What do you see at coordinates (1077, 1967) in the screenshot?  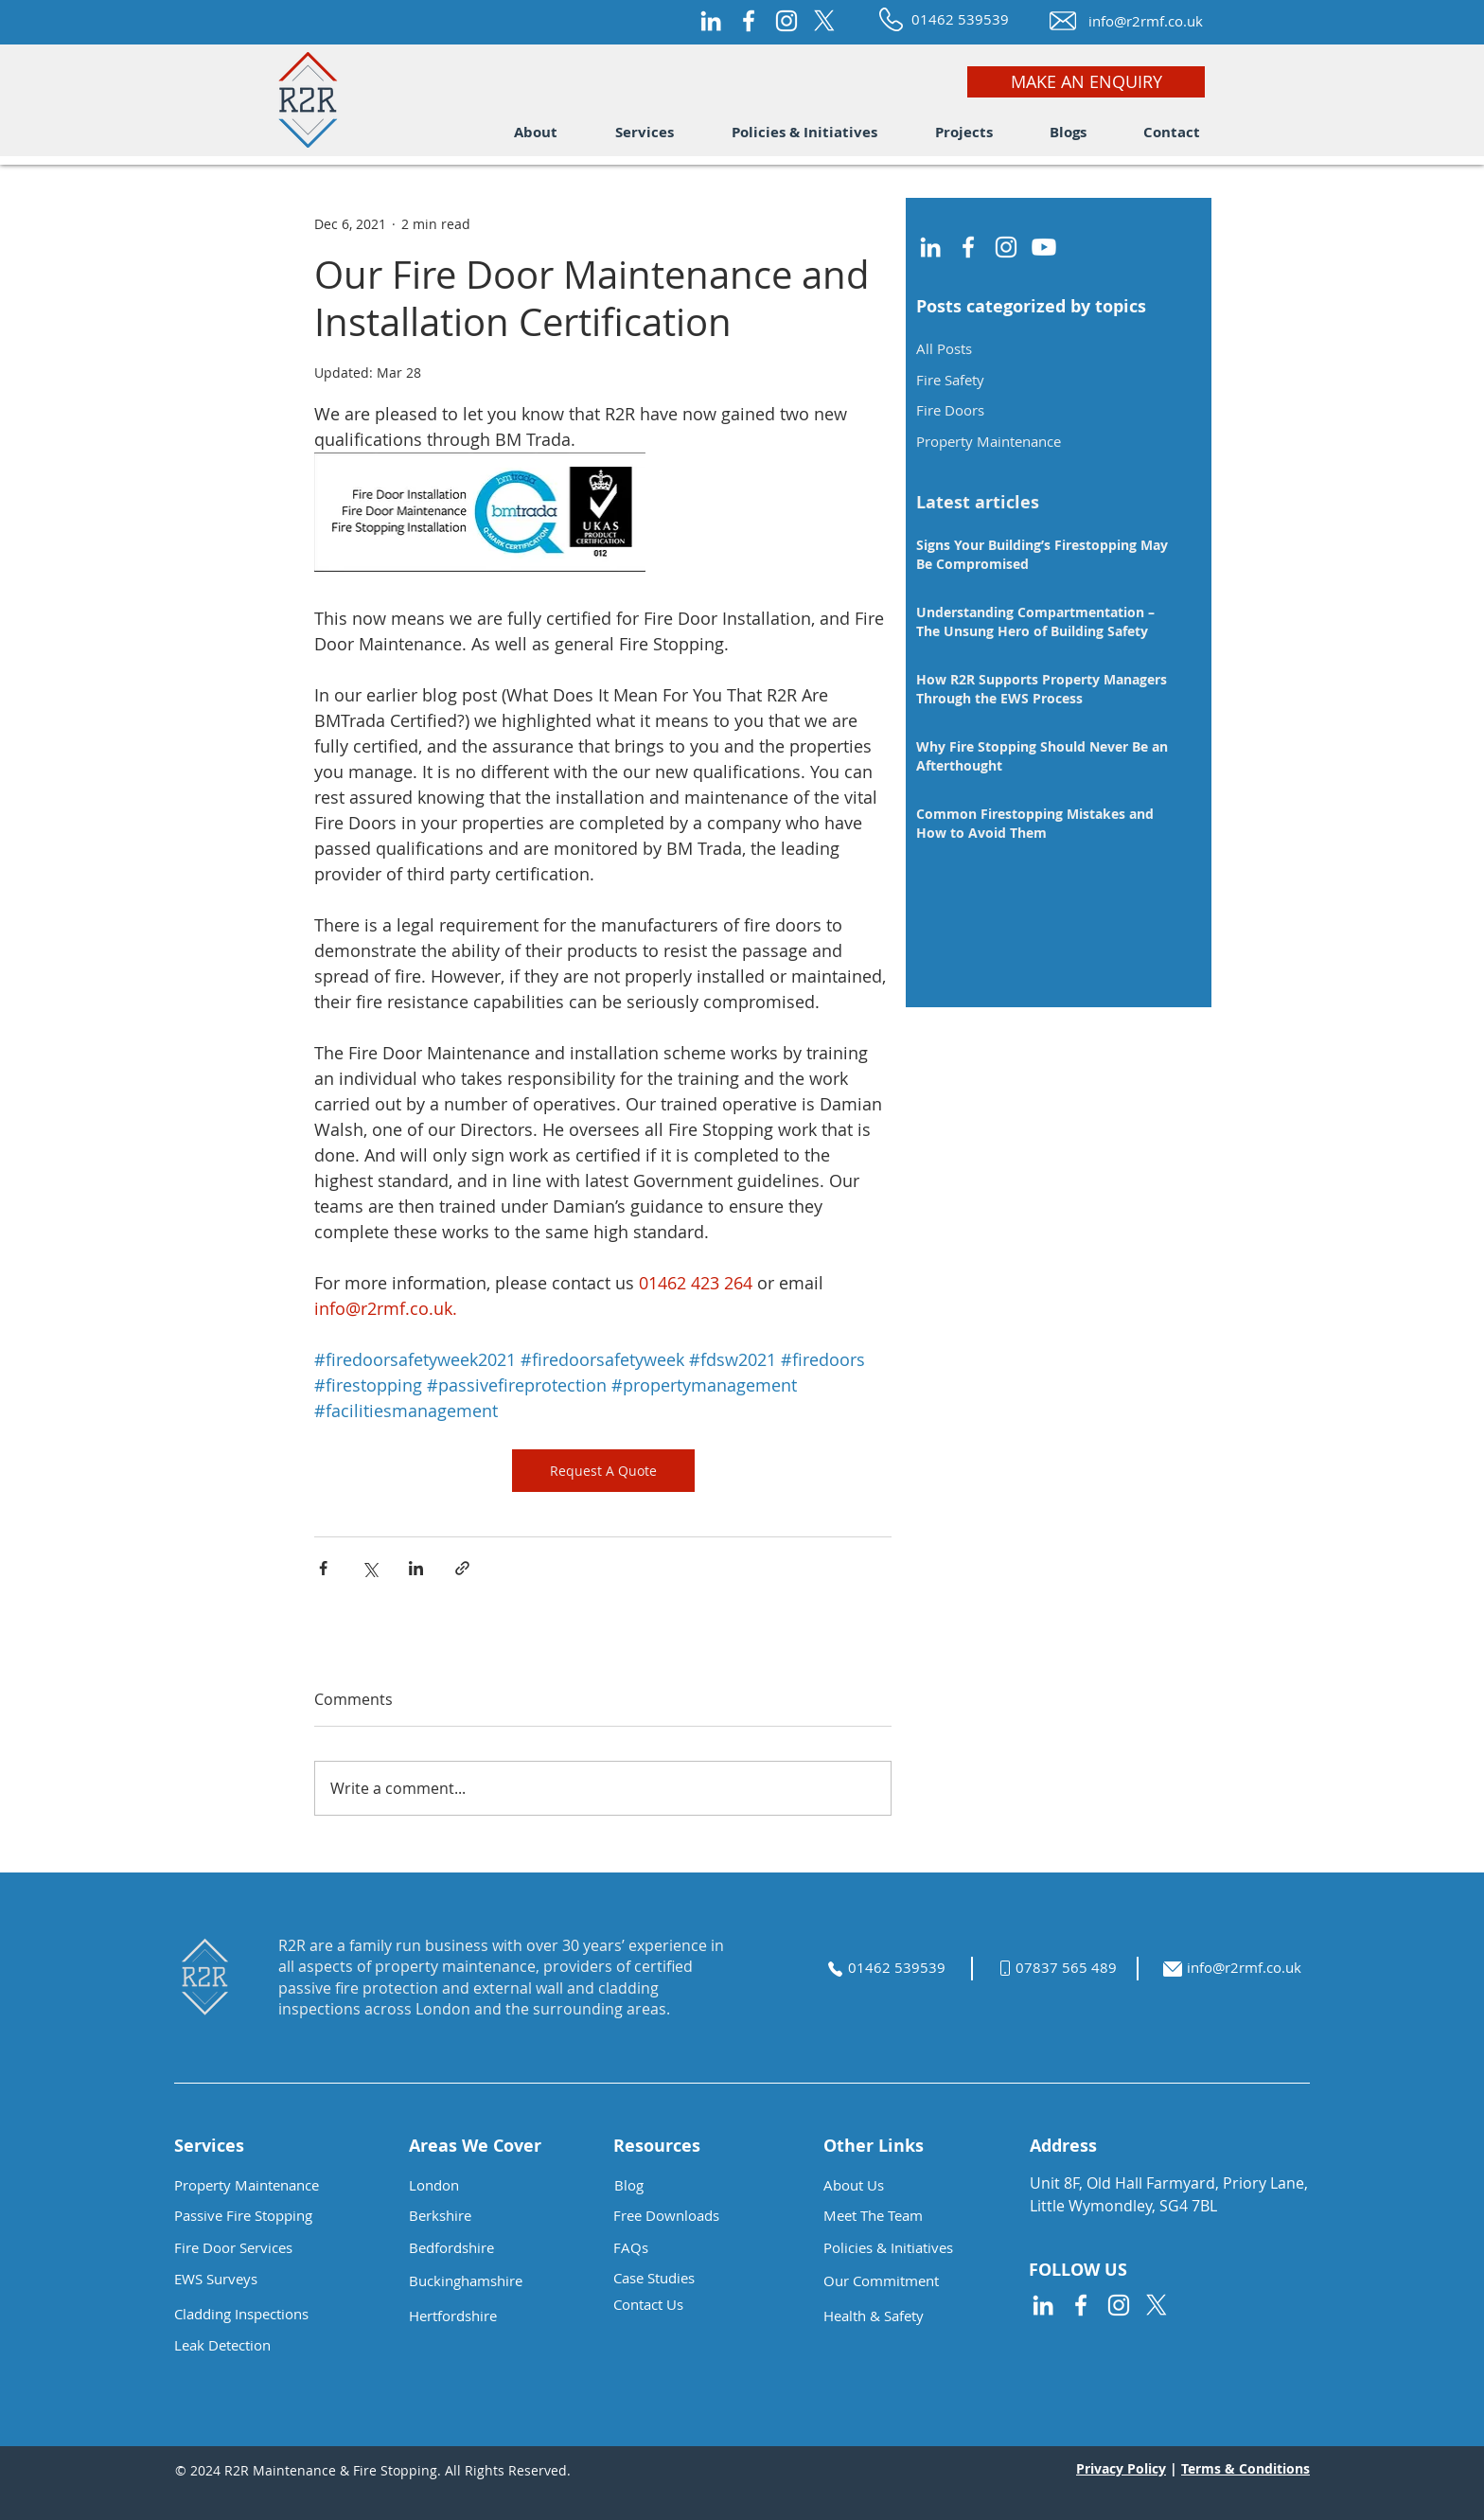 I see `[07837 565 489]` at bounding box center [1077, 1967].